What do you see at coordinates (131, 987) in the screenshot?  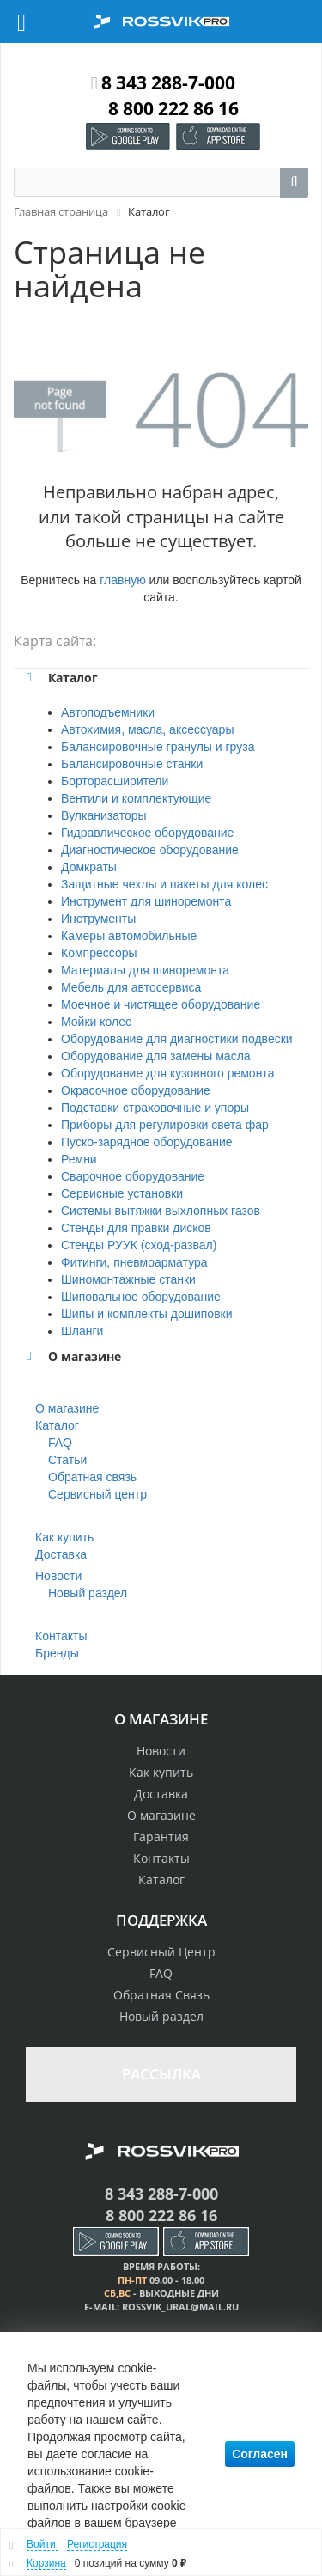 I see `Мебель для автосервиса` at bounding box center [131, 987].